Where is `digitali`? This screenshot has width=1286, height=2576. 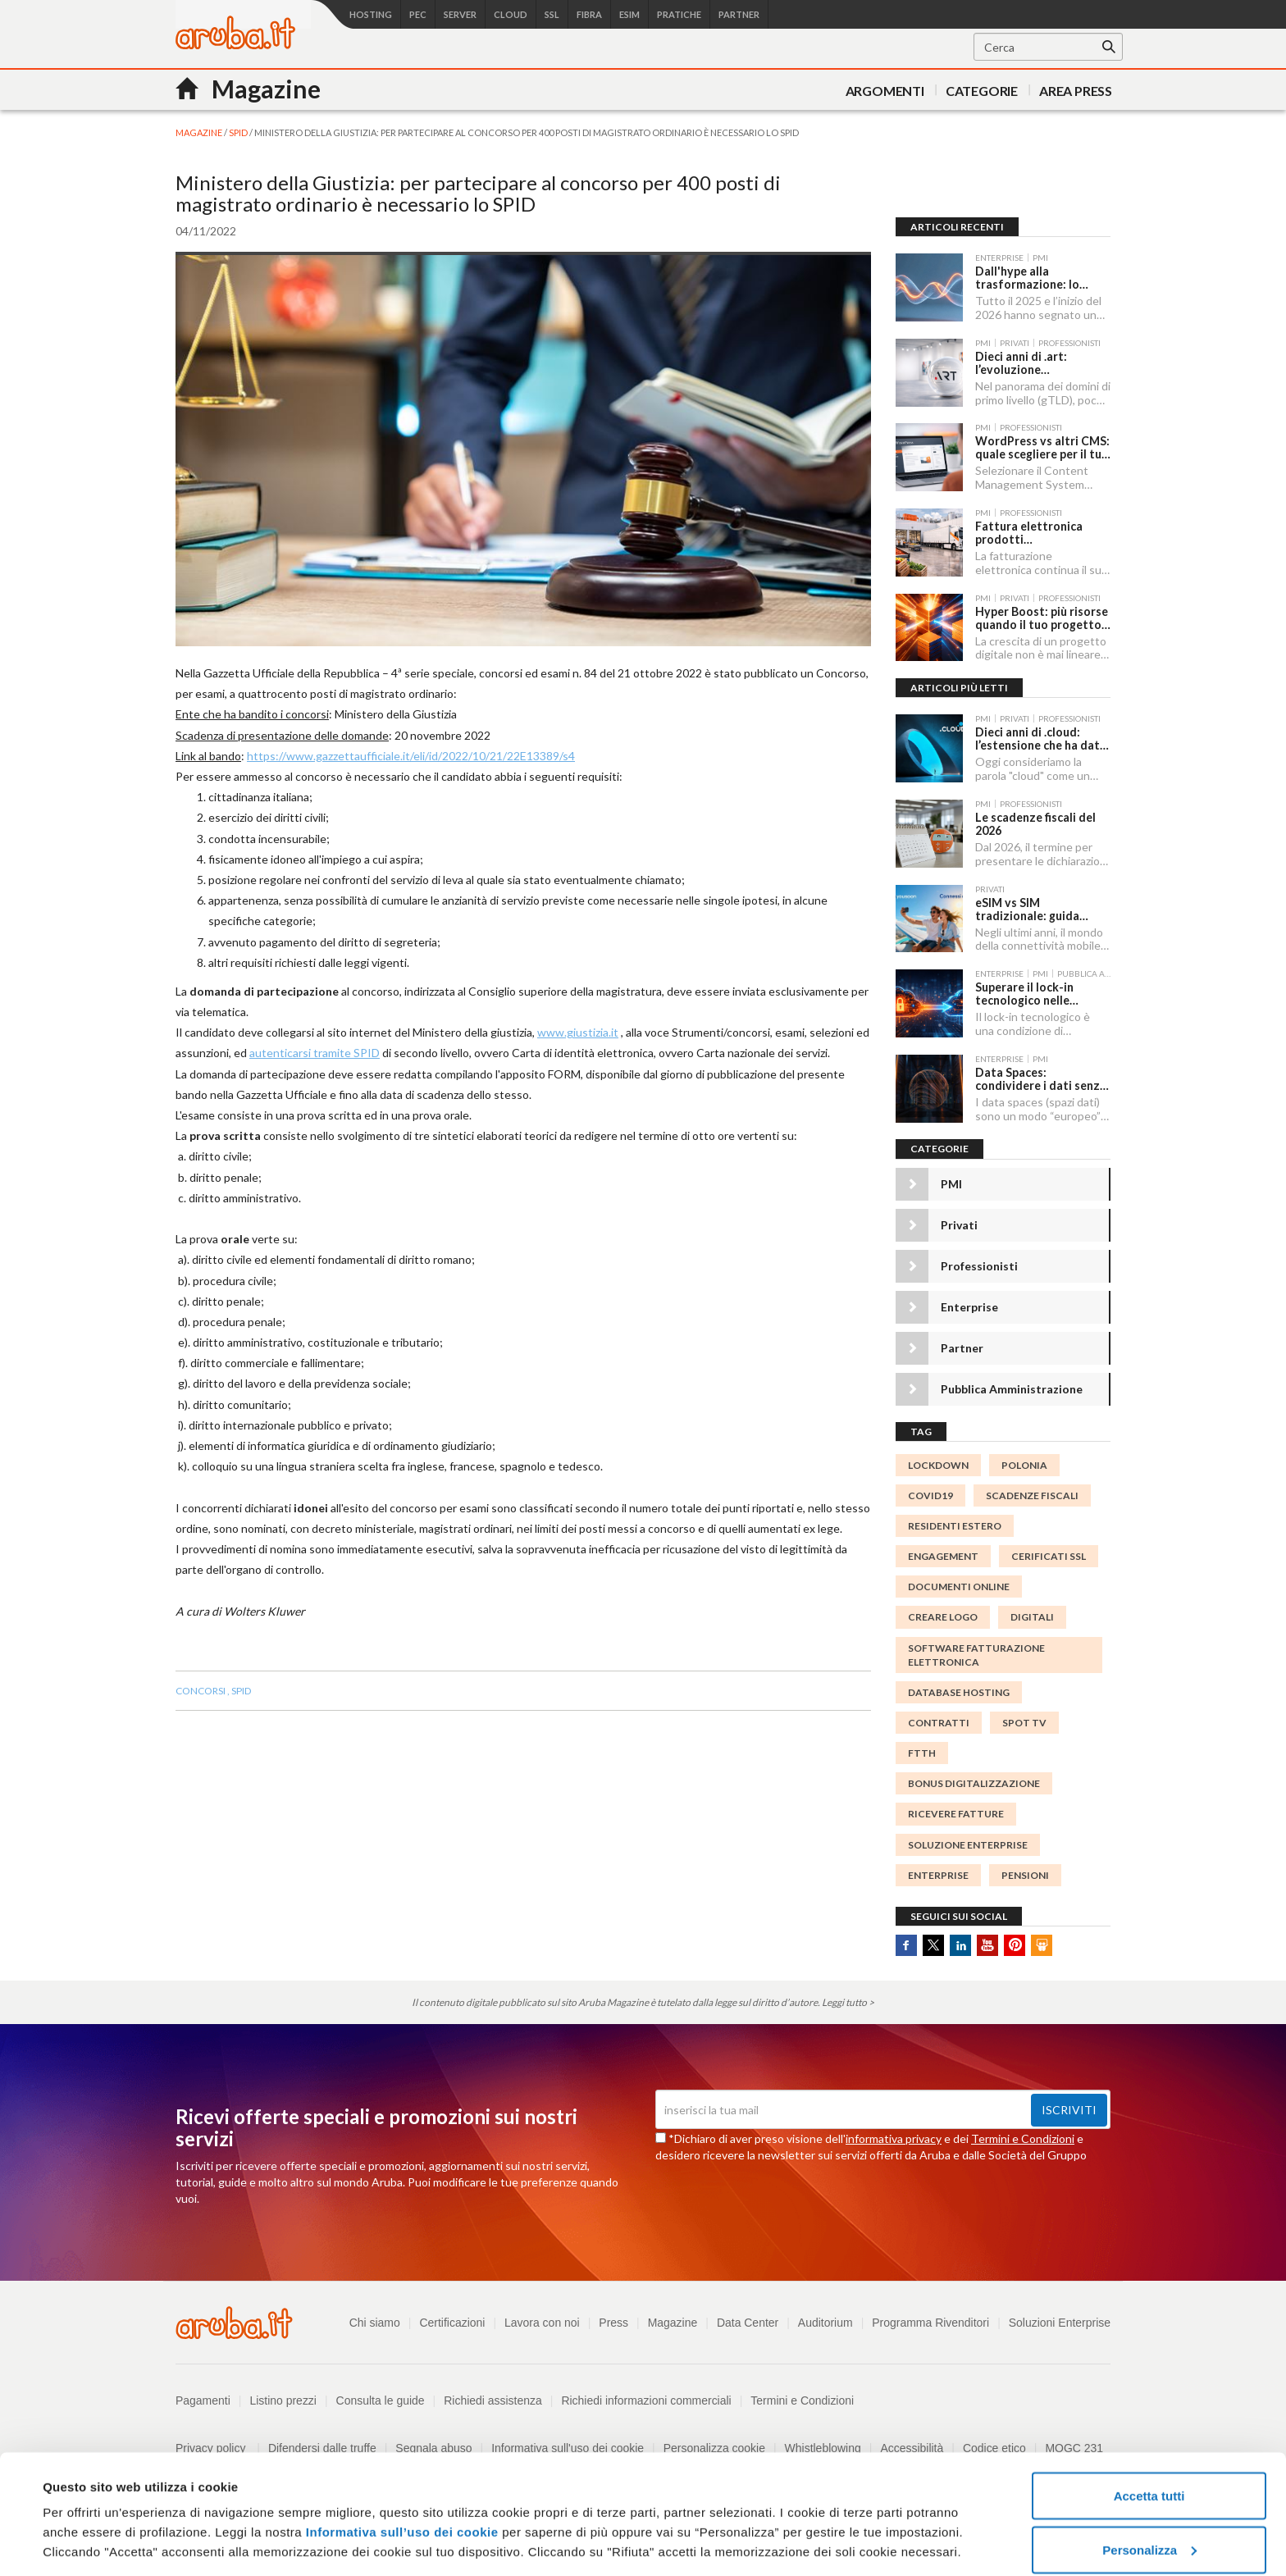 digitali is located at coordinates (1032, 1617).